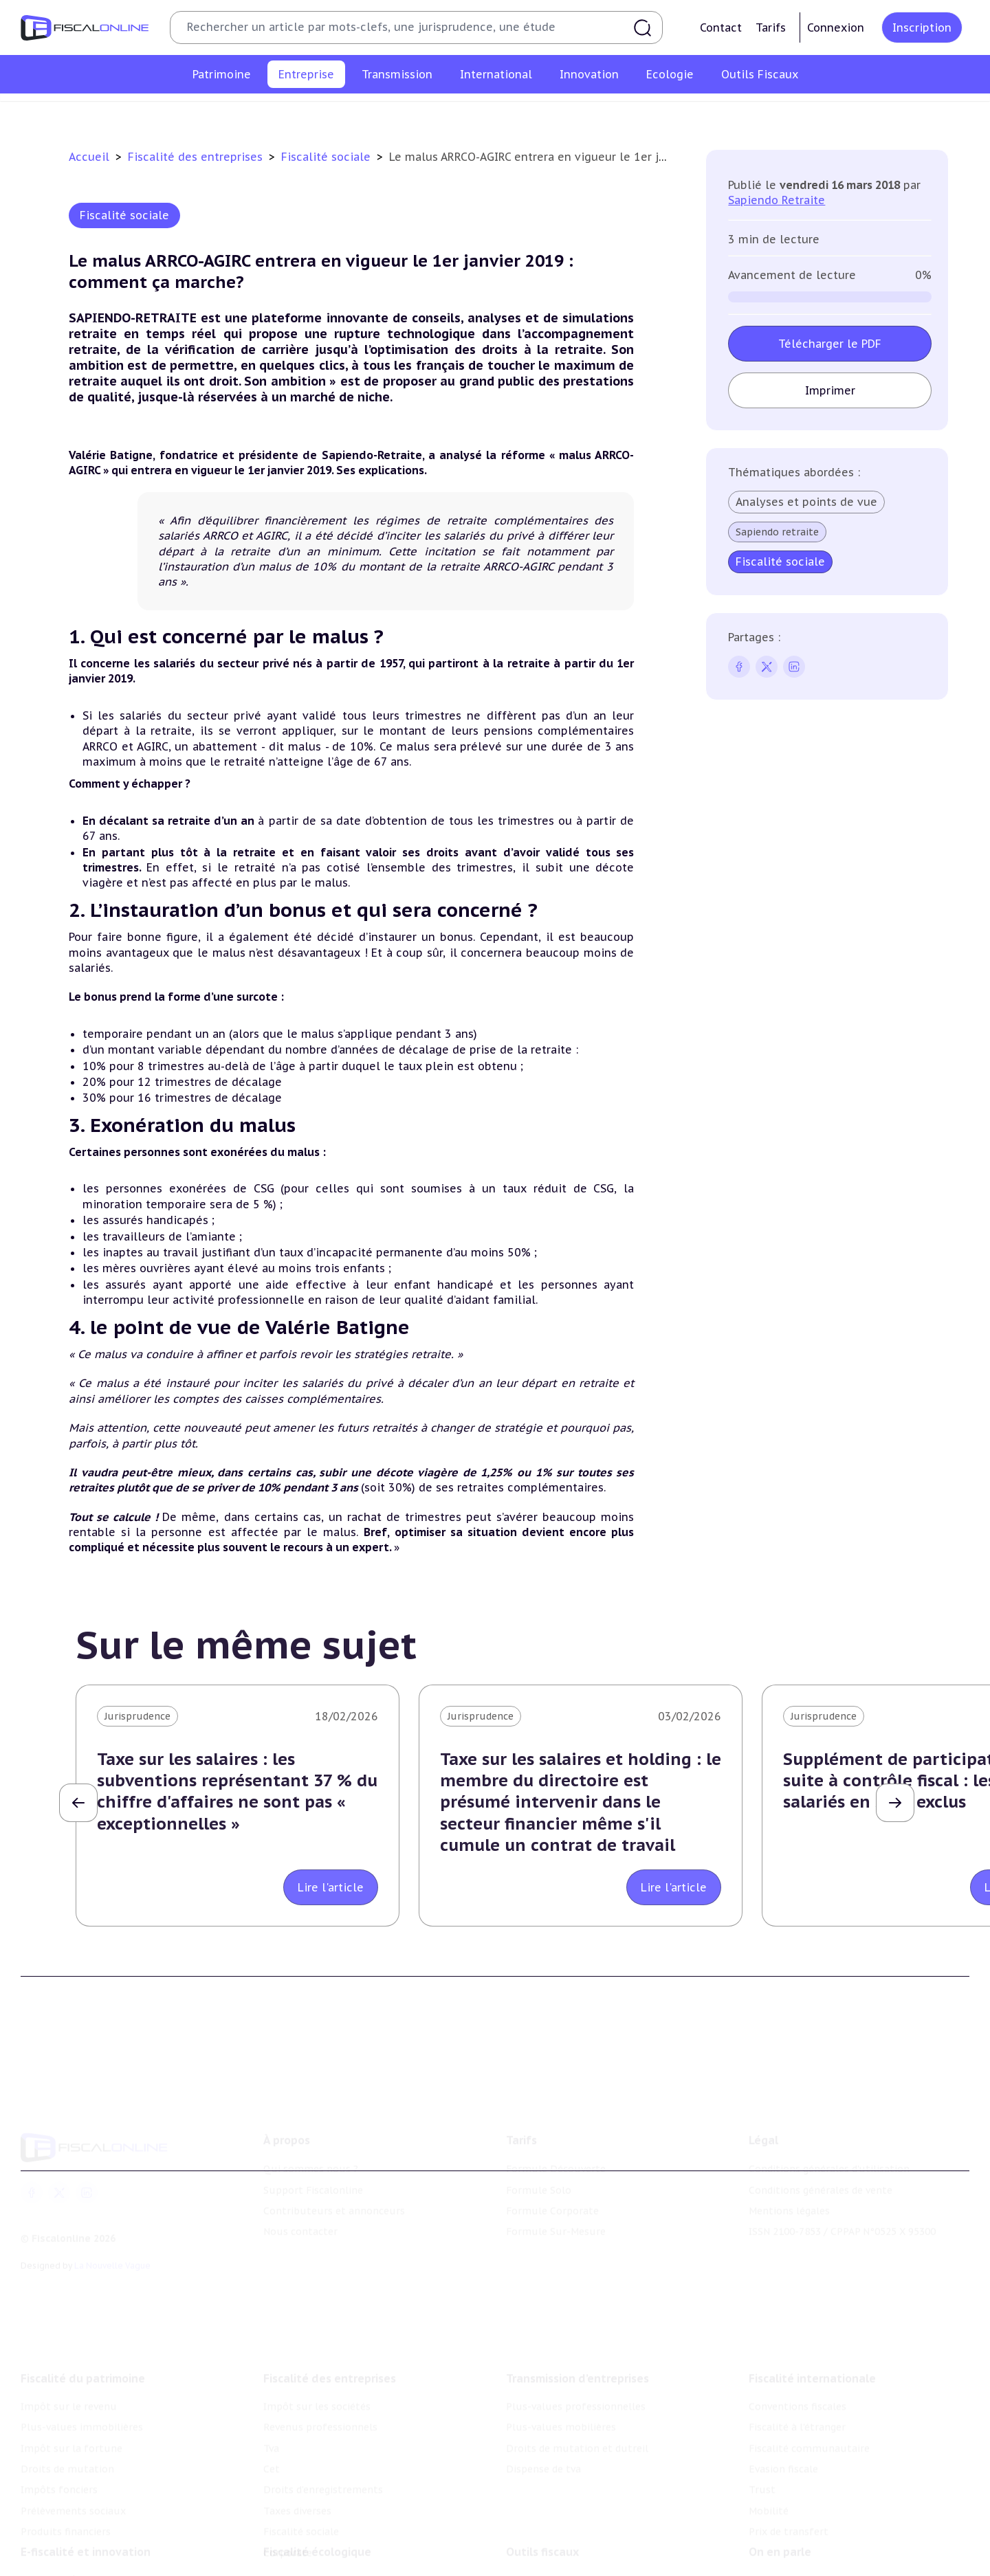 The image size is (990, 2576). Describe the element at coordinates (721, 27) in the screenshot. I see `Contact` at that location.